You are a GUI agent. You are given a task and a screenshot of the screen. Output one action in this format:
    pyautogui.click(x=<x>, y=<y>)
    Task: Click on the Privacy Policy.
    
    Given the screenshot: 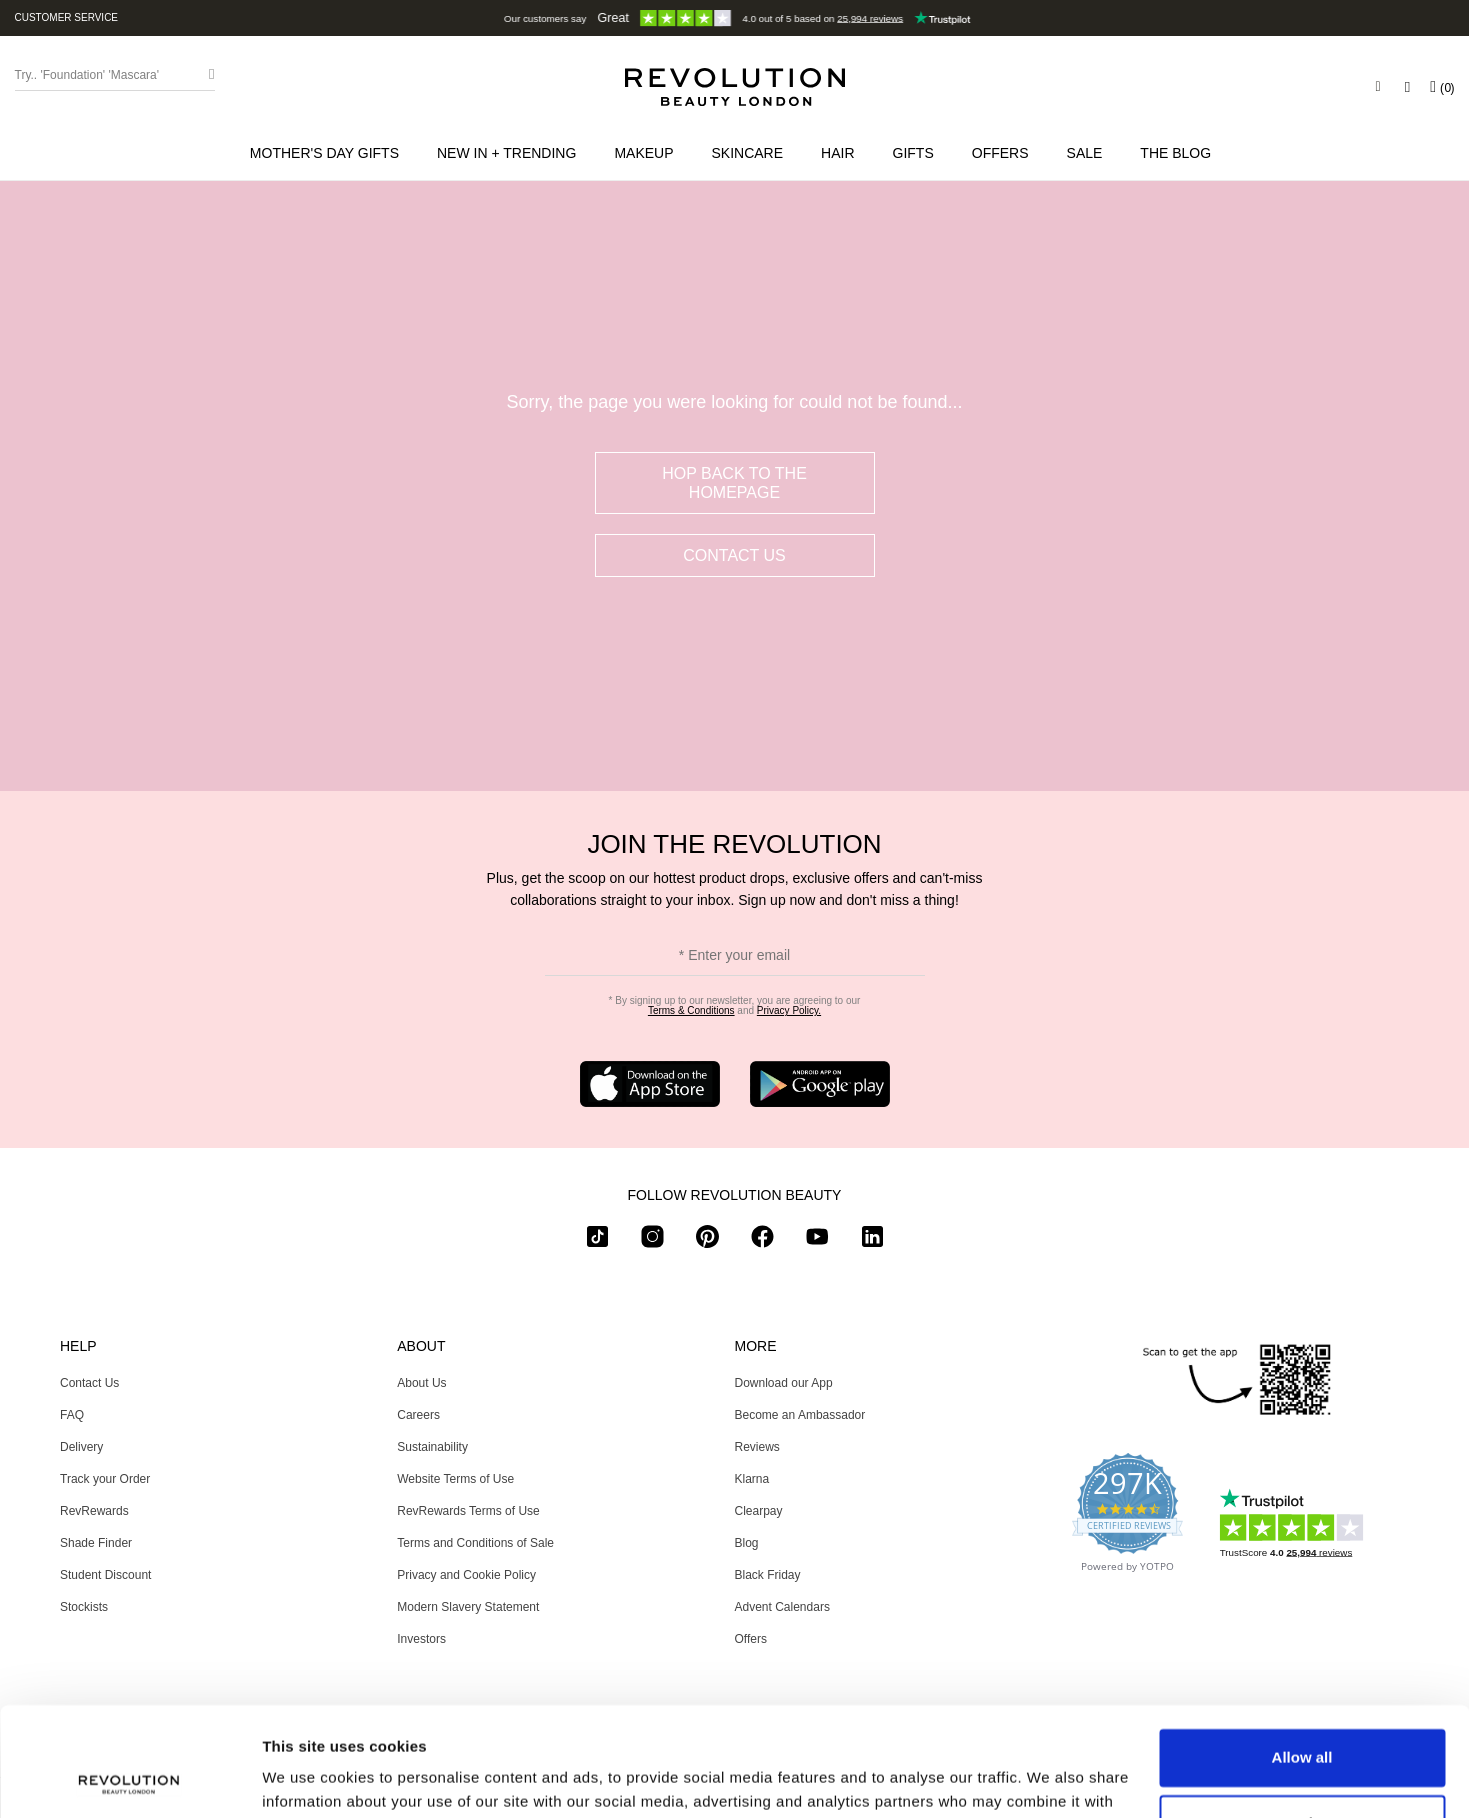 What is the action you would take?
    pyautogui.click(x=789, y=1010)
    